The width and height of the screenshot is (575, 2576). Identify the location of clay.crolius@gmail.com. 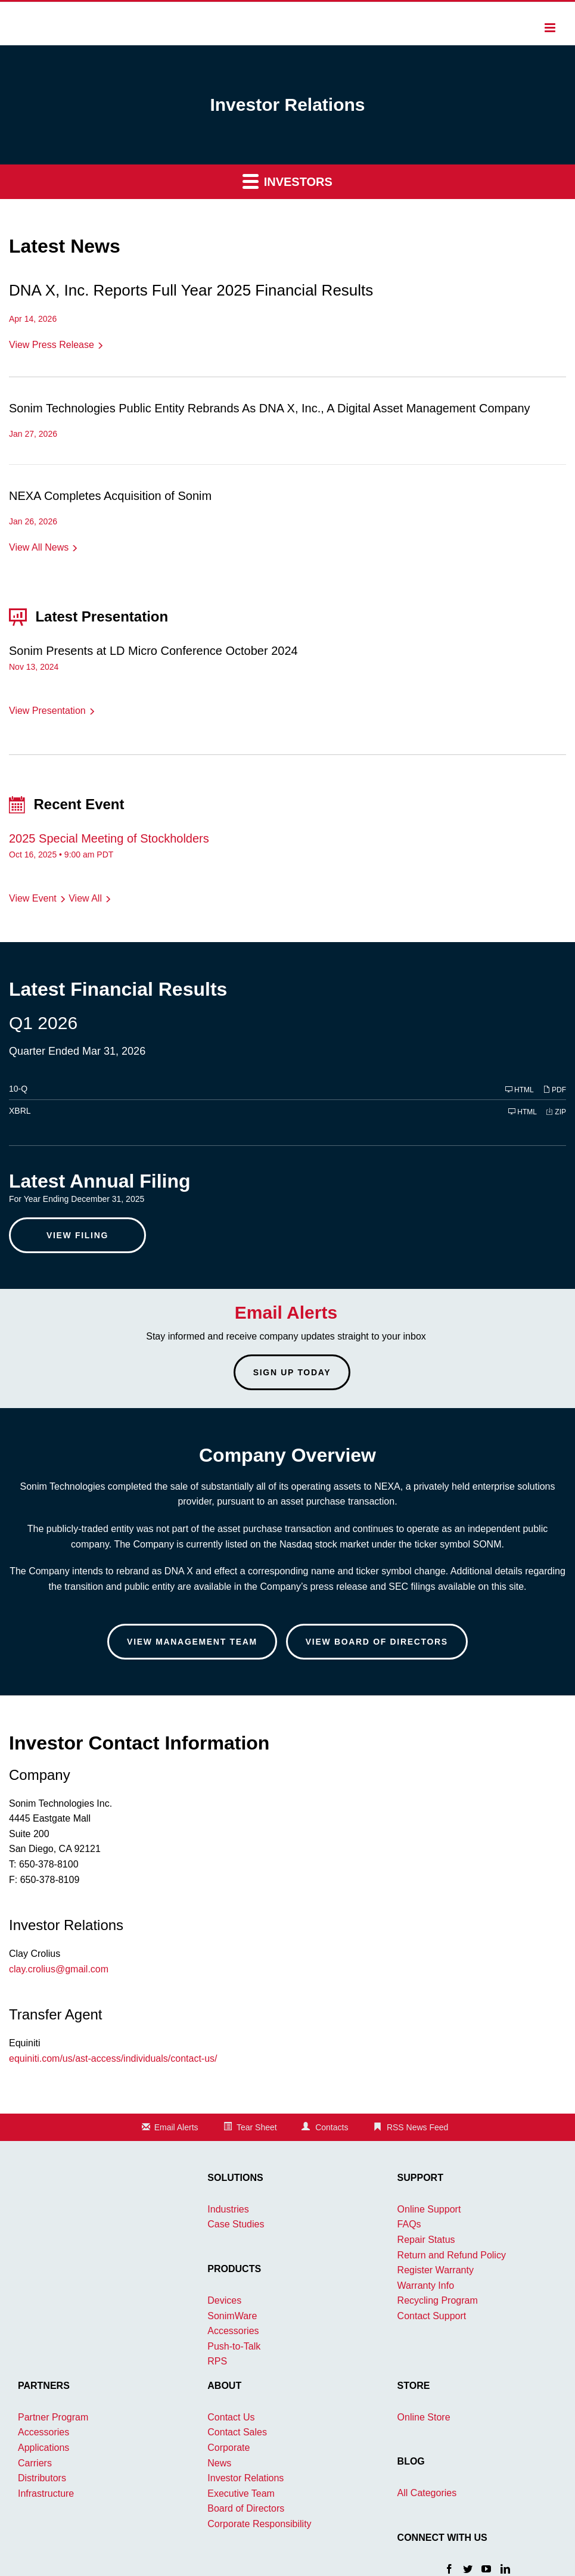
(58, 1969).